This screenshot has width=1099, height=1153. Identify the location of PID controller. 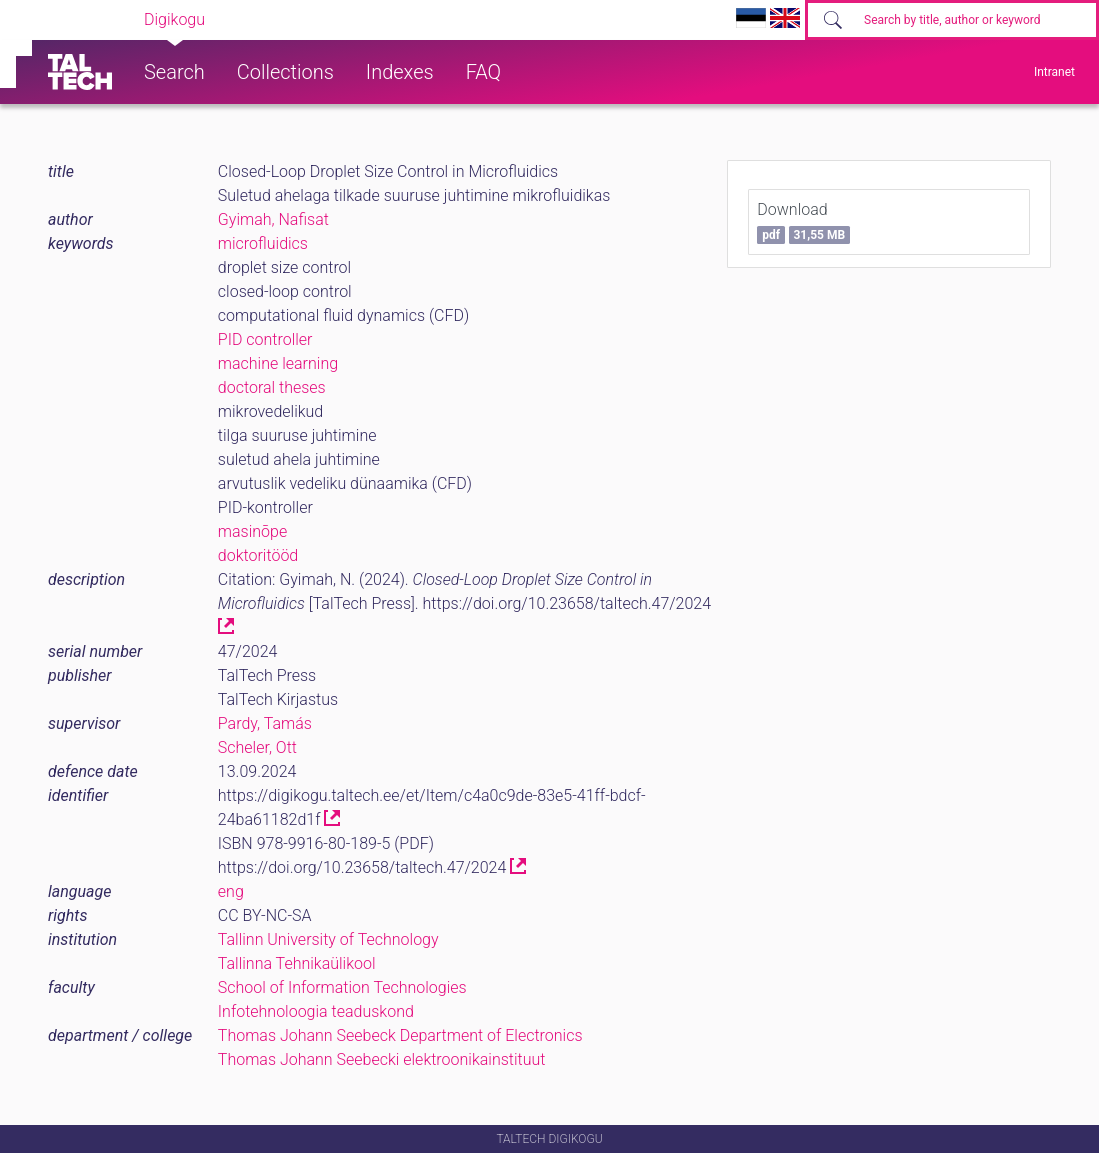
(265, 339).